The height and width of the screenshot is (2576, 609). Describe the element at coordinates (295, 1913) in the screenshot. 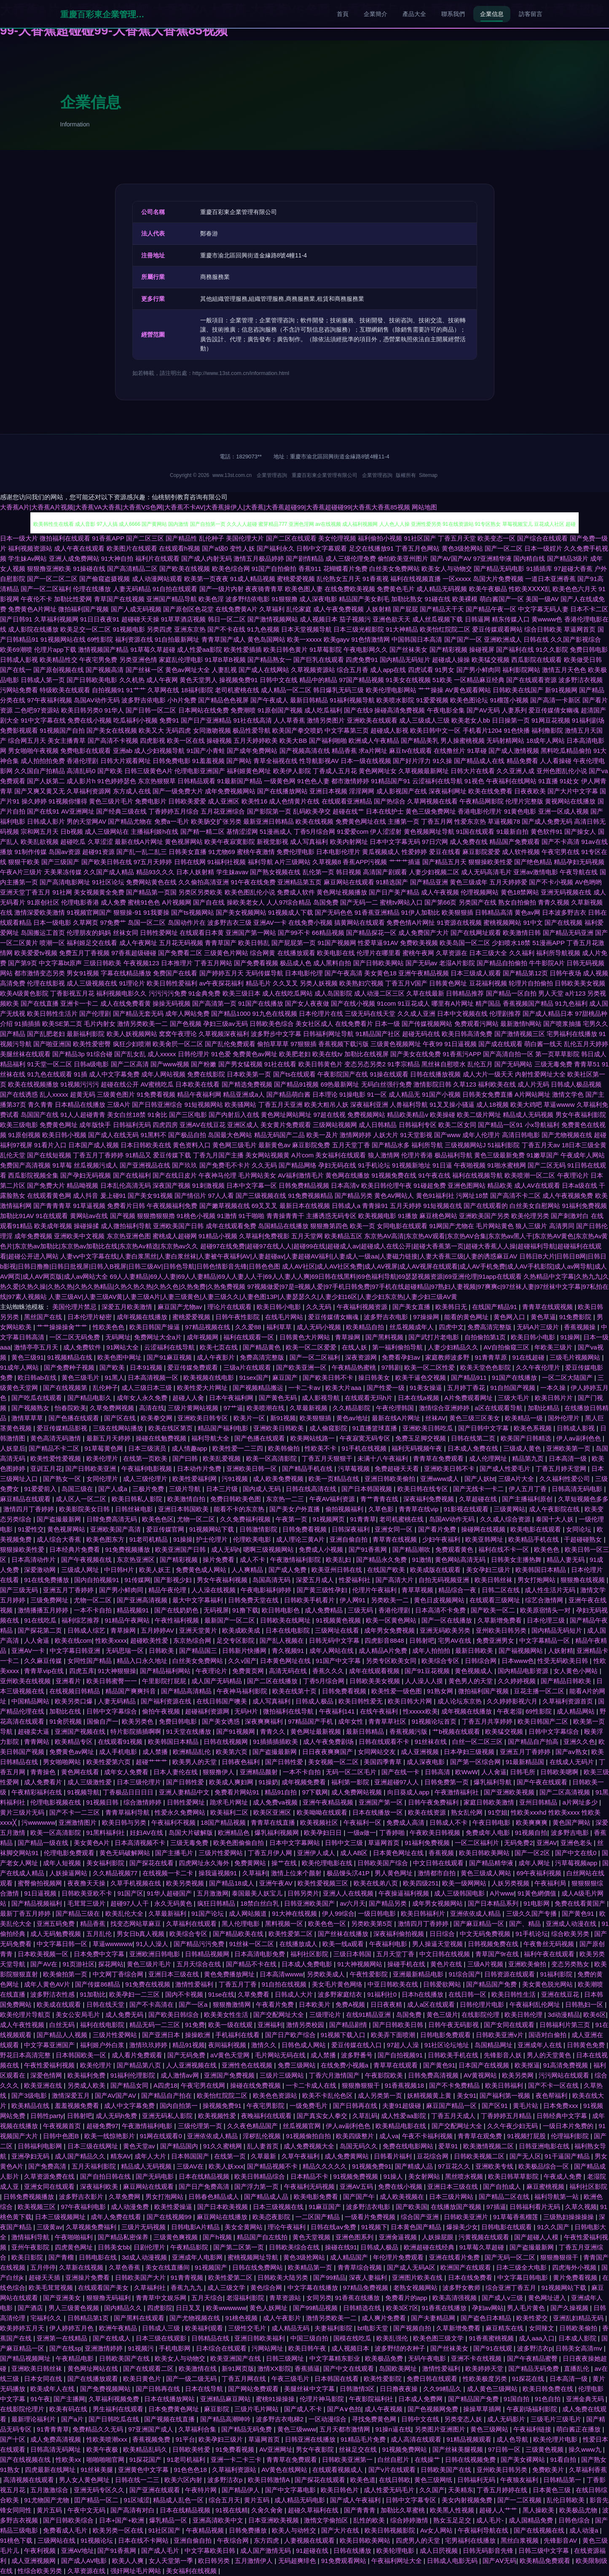

I see `91大神在线视频` at that location.